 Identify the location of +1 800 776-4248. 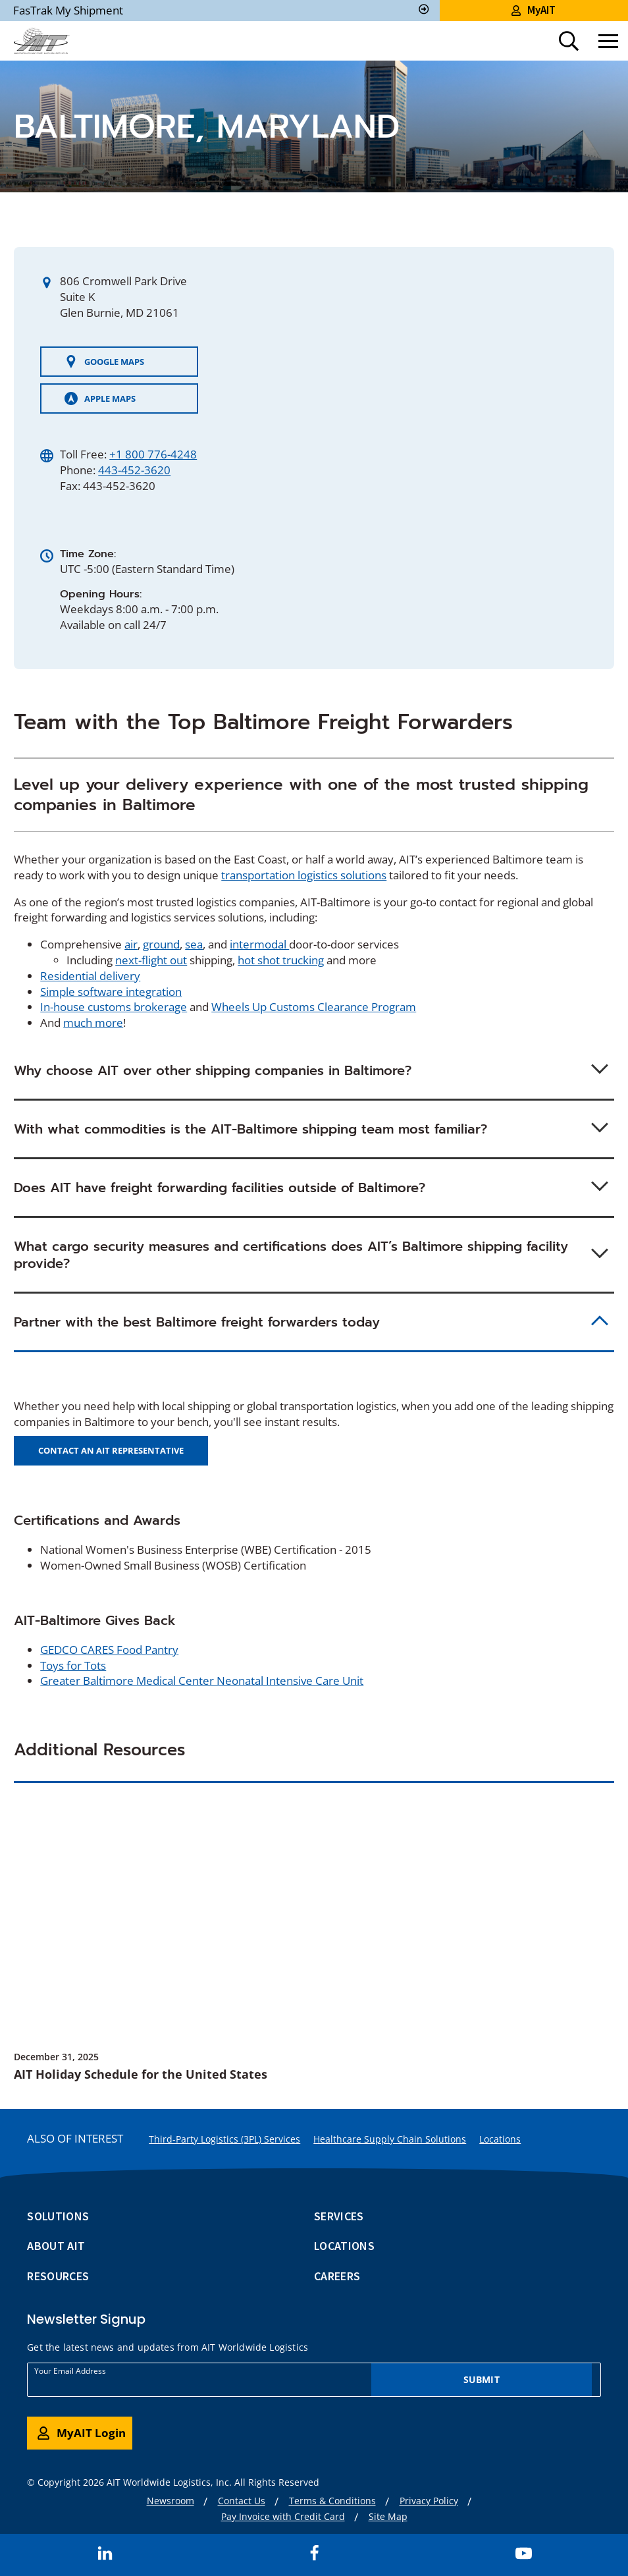
(153, 454).